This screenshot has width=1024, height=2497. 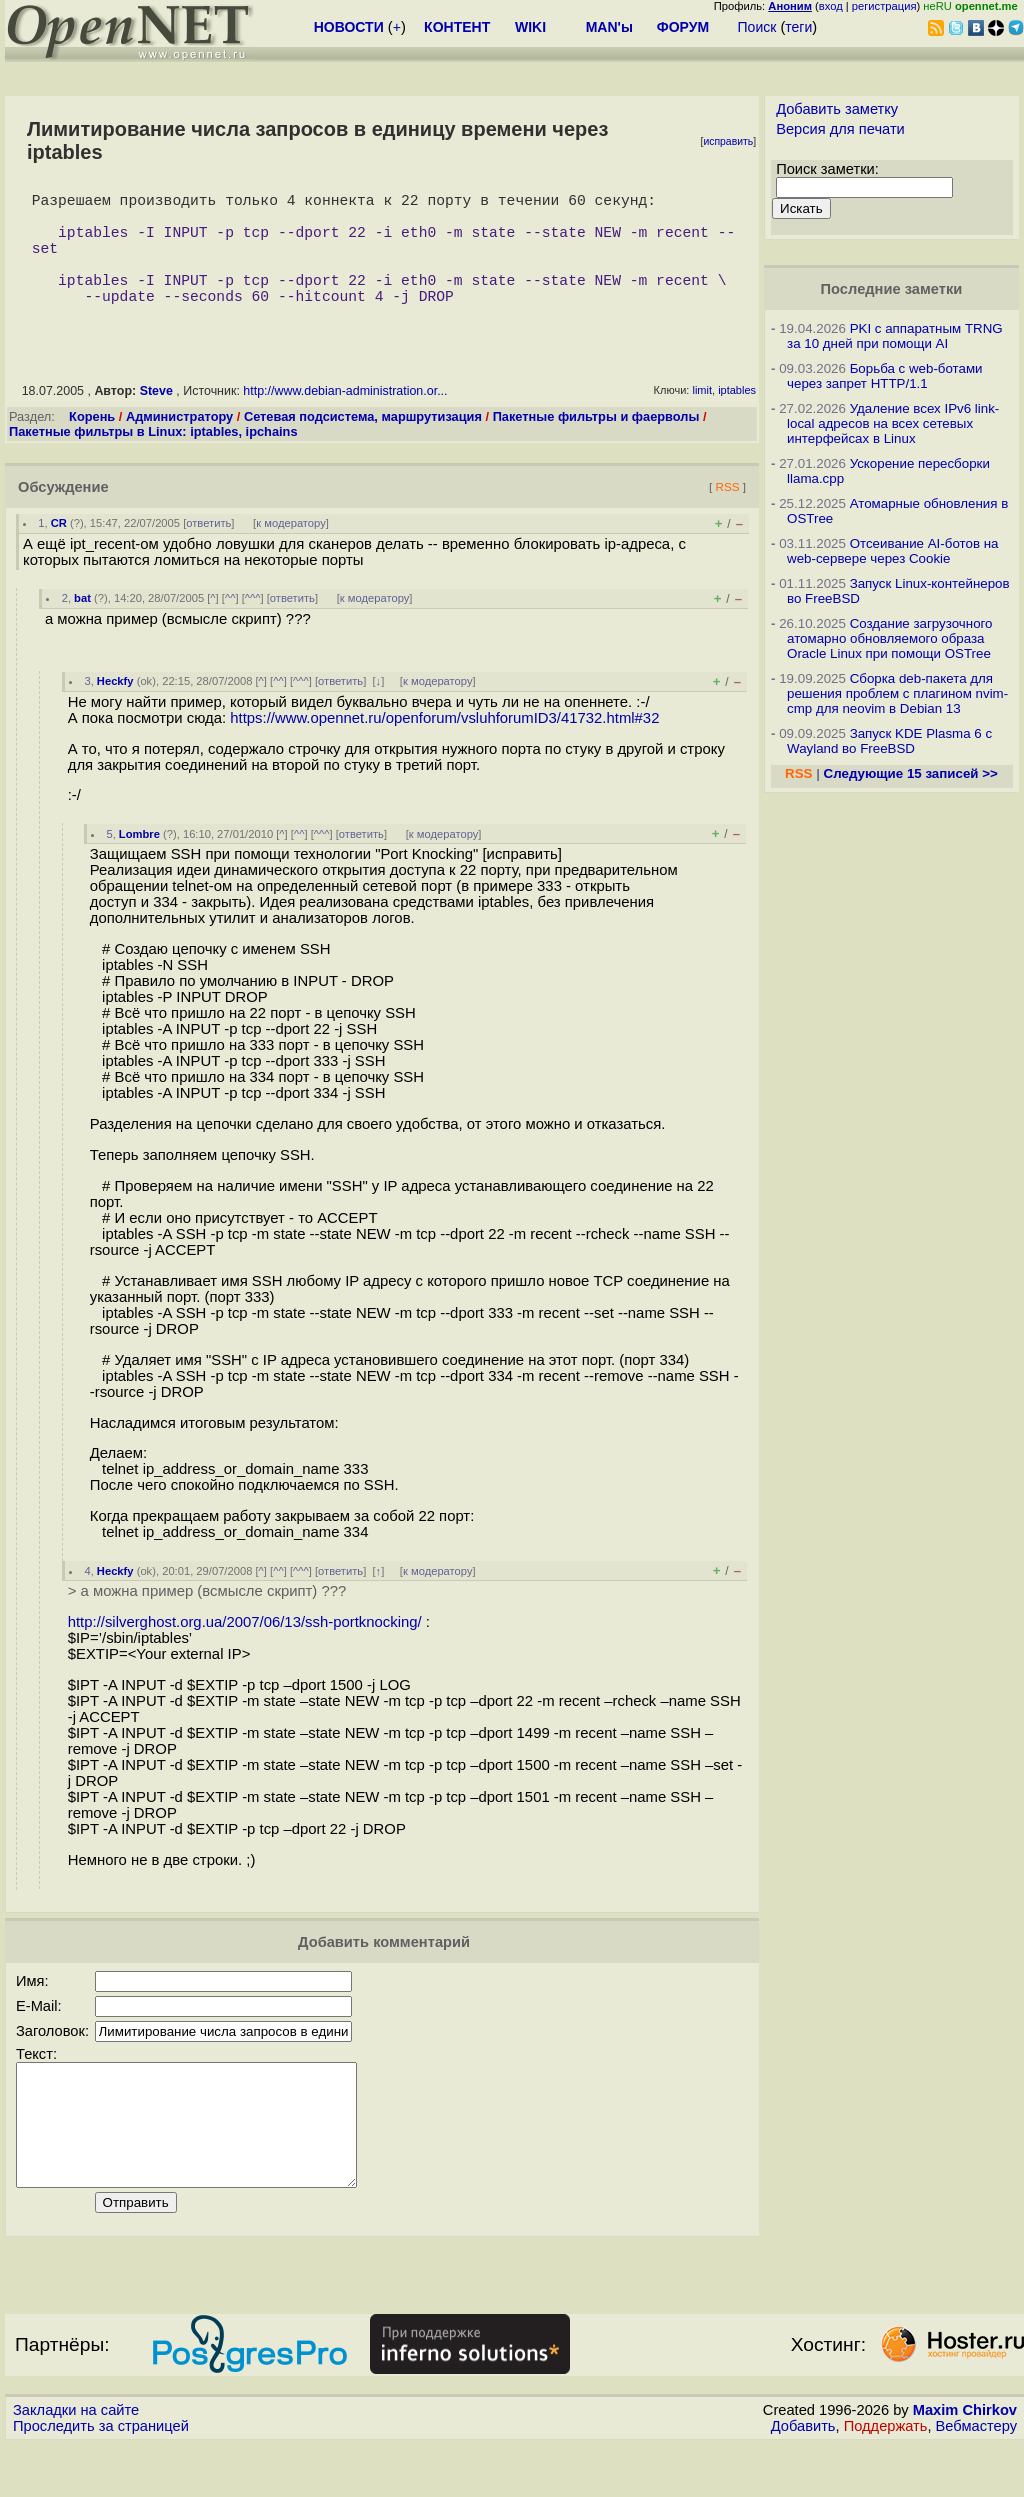 I want to click on Пакетные фильтры и фаерволы, so click(x=596, y=444).